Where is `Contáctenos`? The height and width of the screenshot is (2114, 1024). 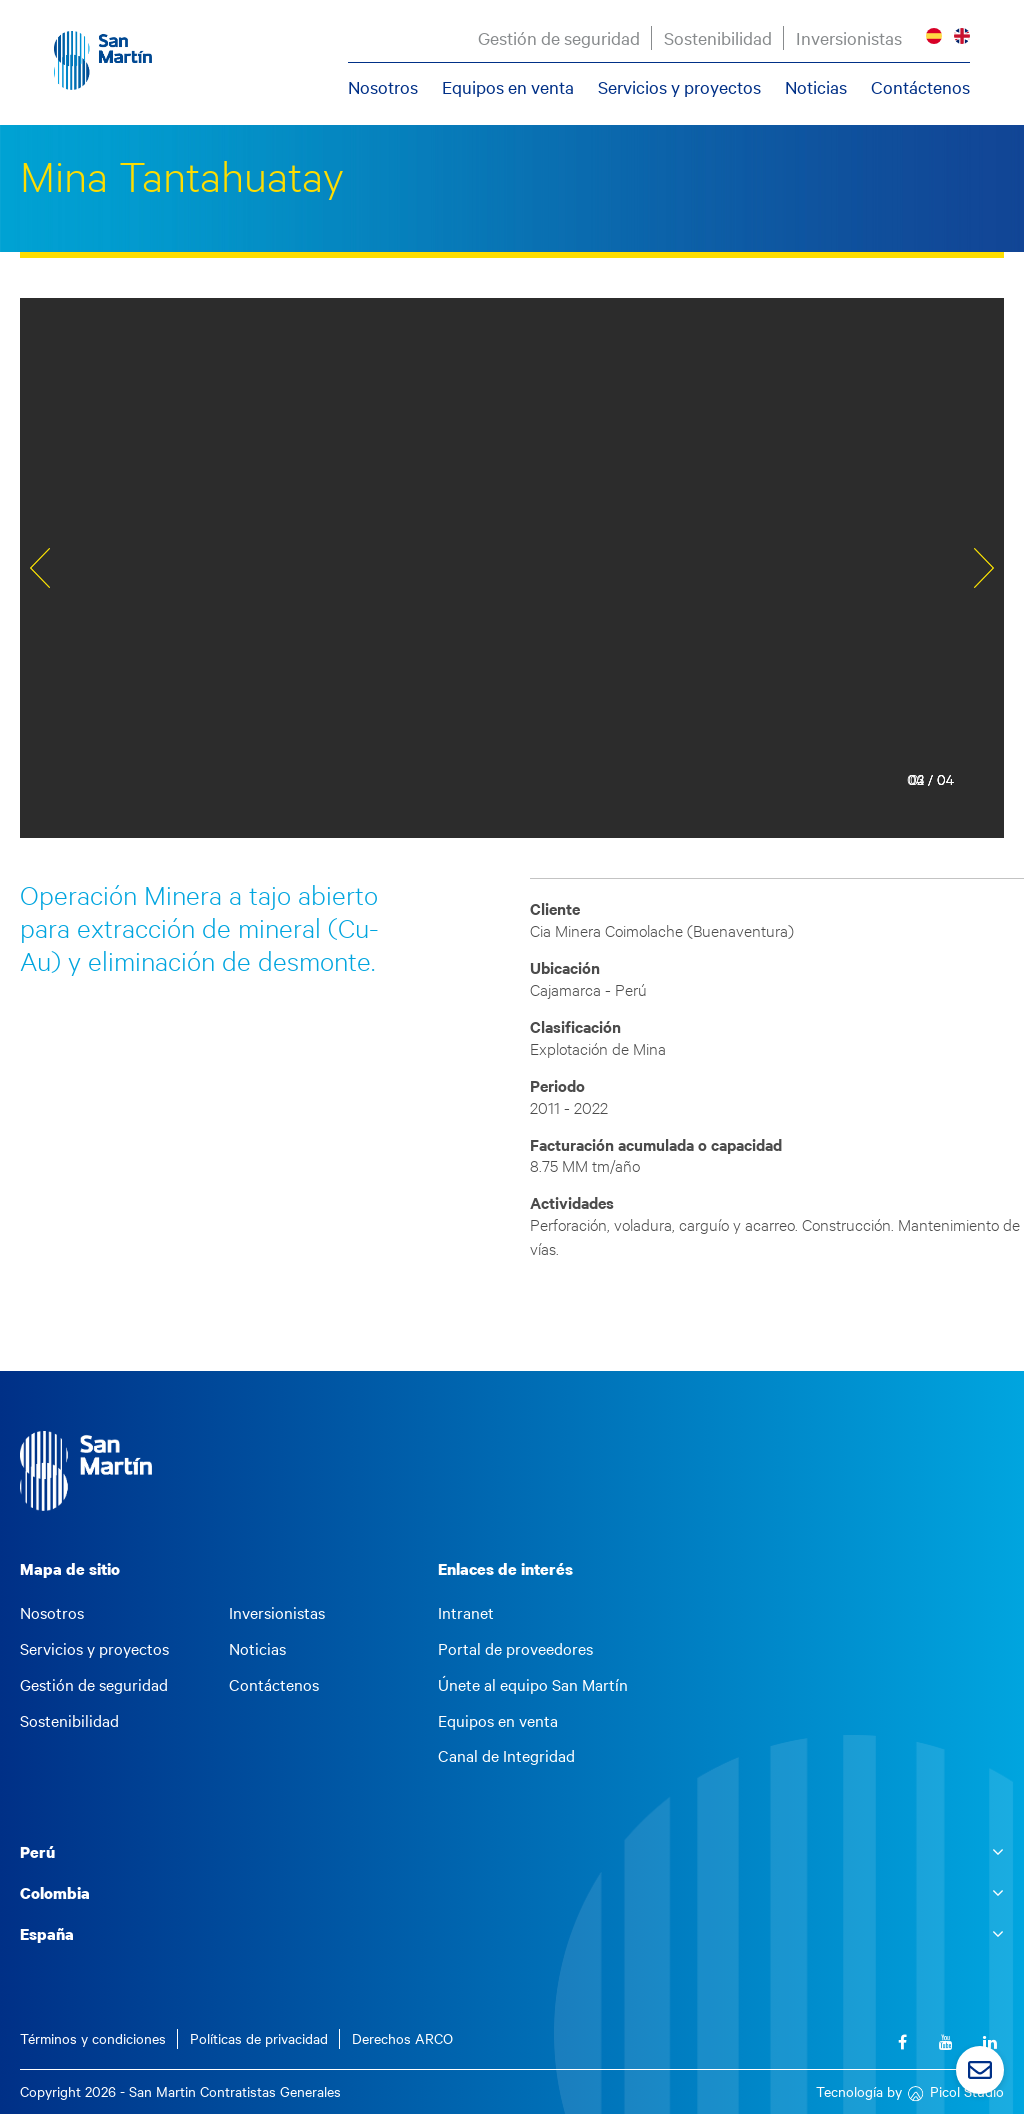 Contáctenos is located at coordinates (919, 87).